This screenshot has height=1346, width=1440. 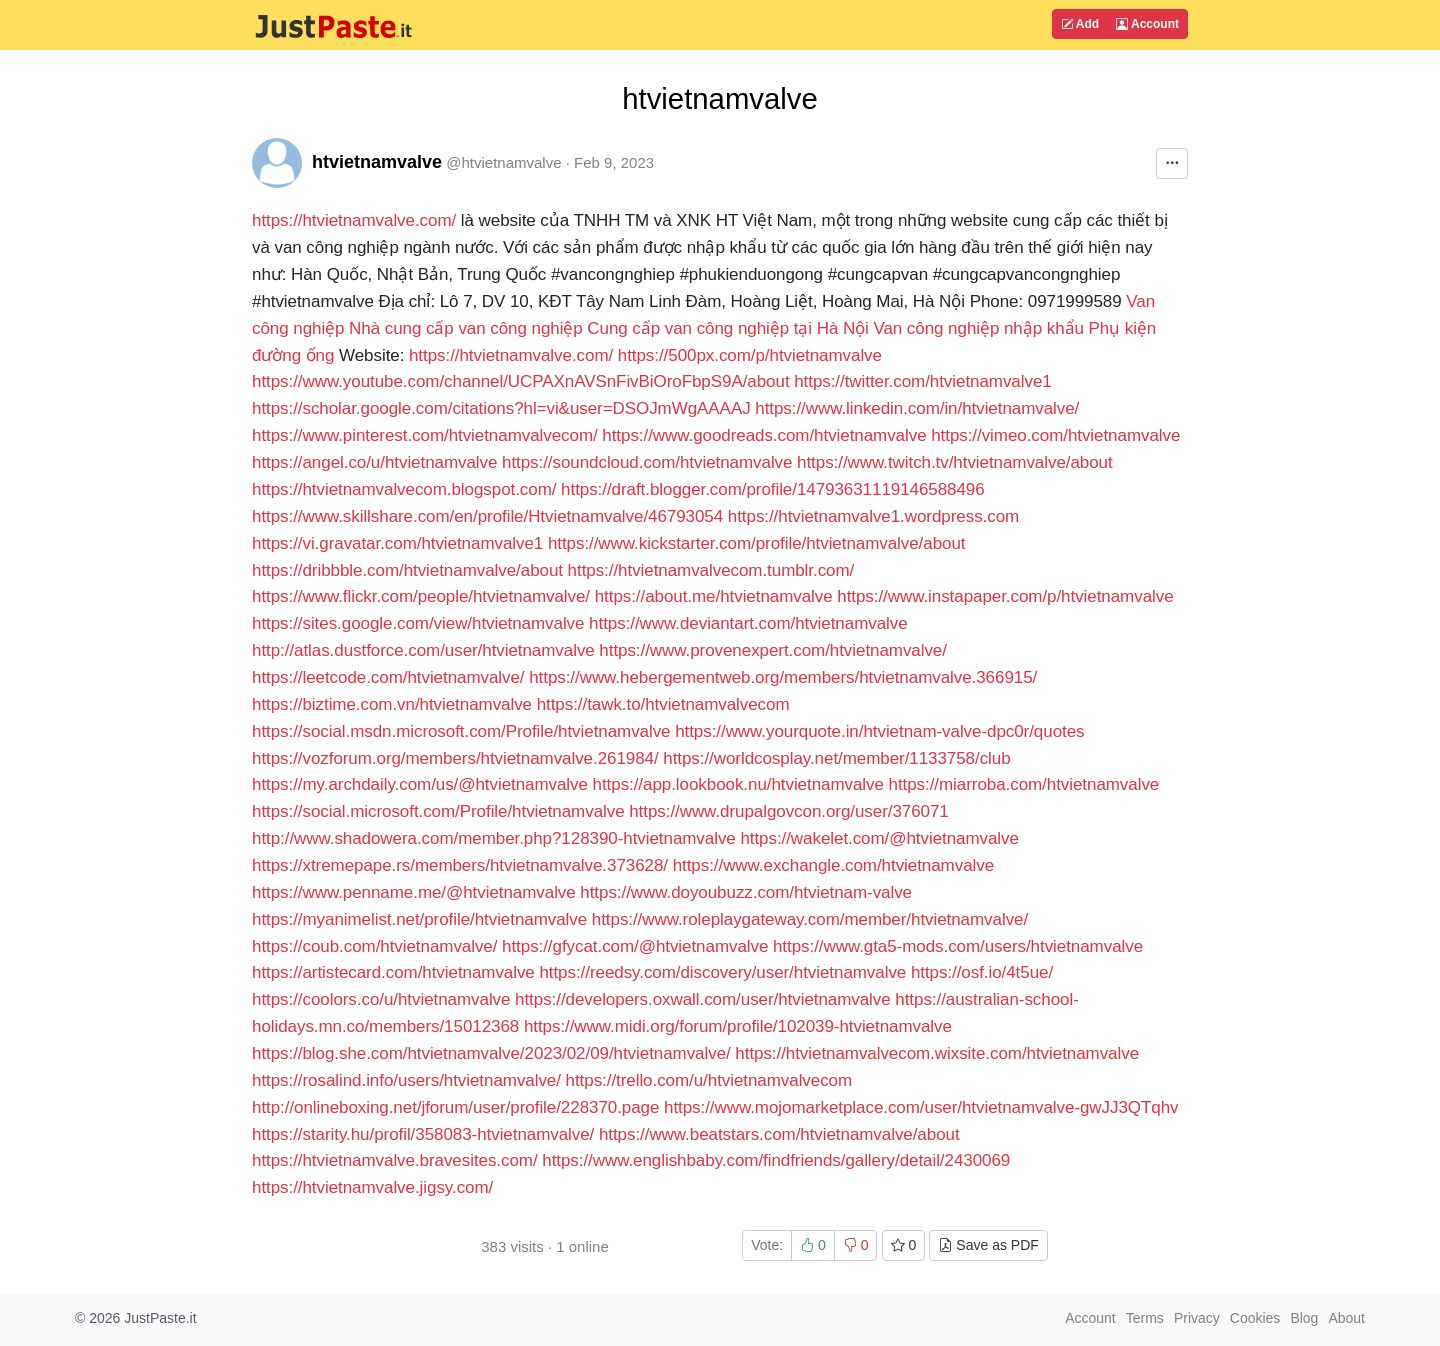 What do you see at coordinates (722, 972) in the screenshot?
I see `https://reedsy.com/discovery/user/htvietnamvalve` at bounding box center [722, 972].